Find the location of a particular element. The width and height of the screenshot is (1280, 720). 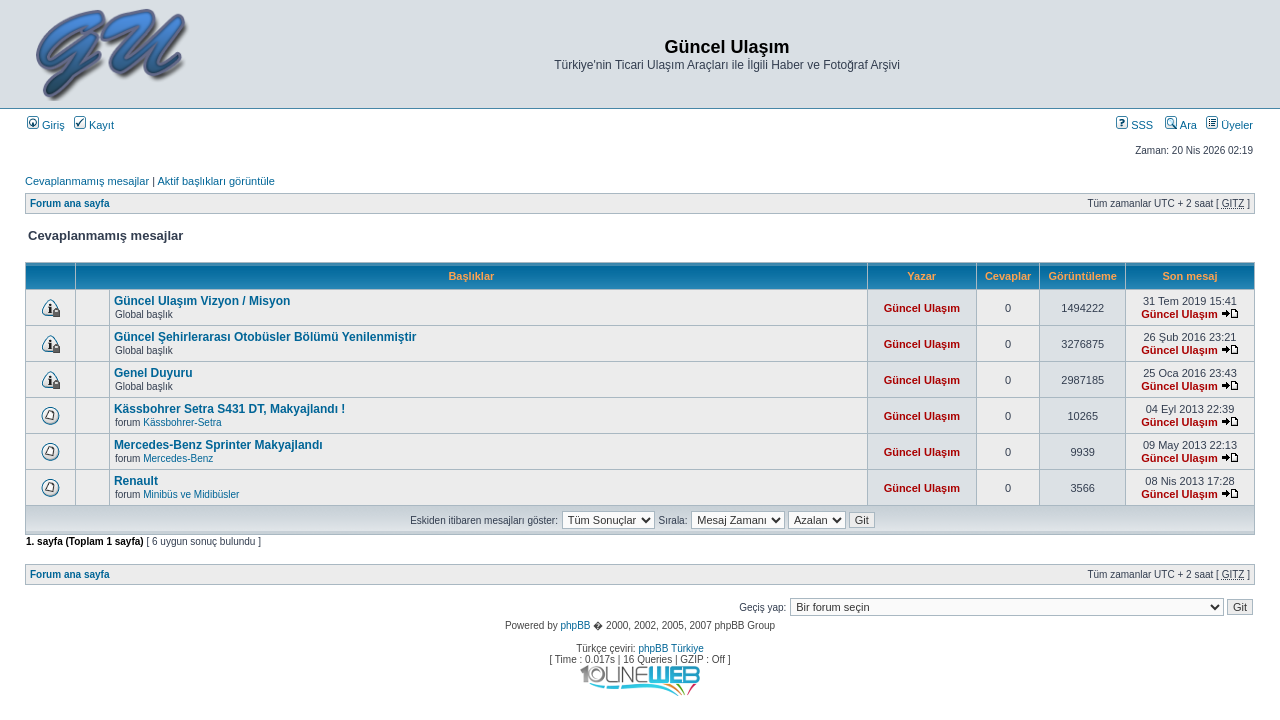

Kässbohrer Setra S431 DT, Makyajlandı ! is located at coordinates (229, 409).